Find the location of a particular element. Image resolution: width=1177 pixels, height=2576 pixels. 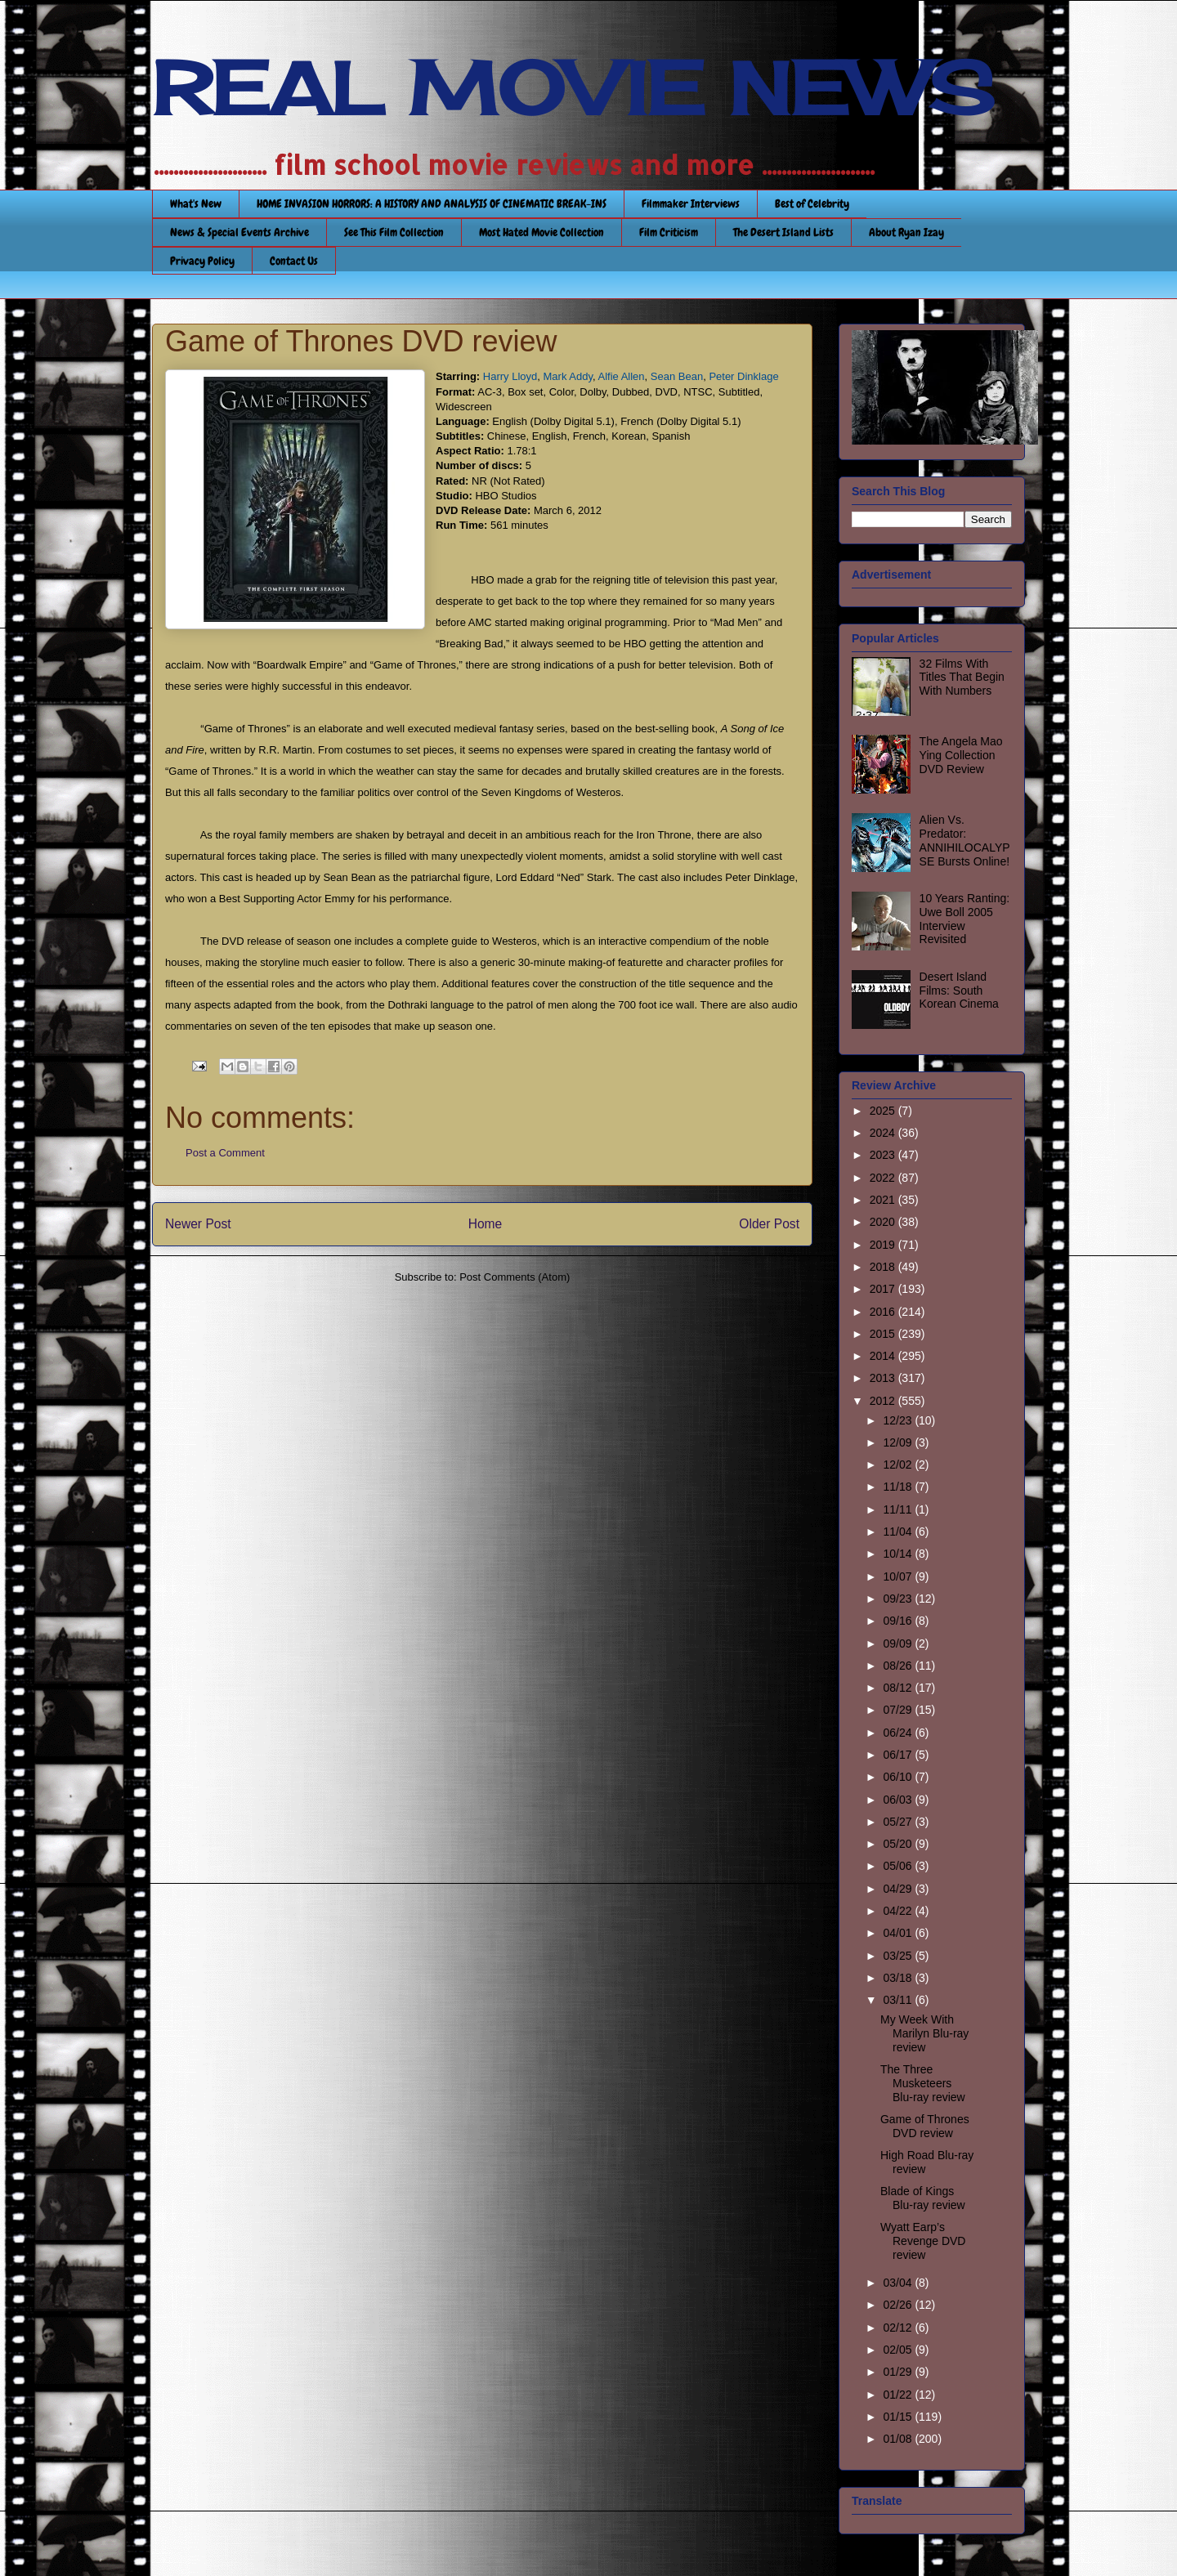

32 Films With Titles That Begin With Numbers is located at coordinates (962, 677).